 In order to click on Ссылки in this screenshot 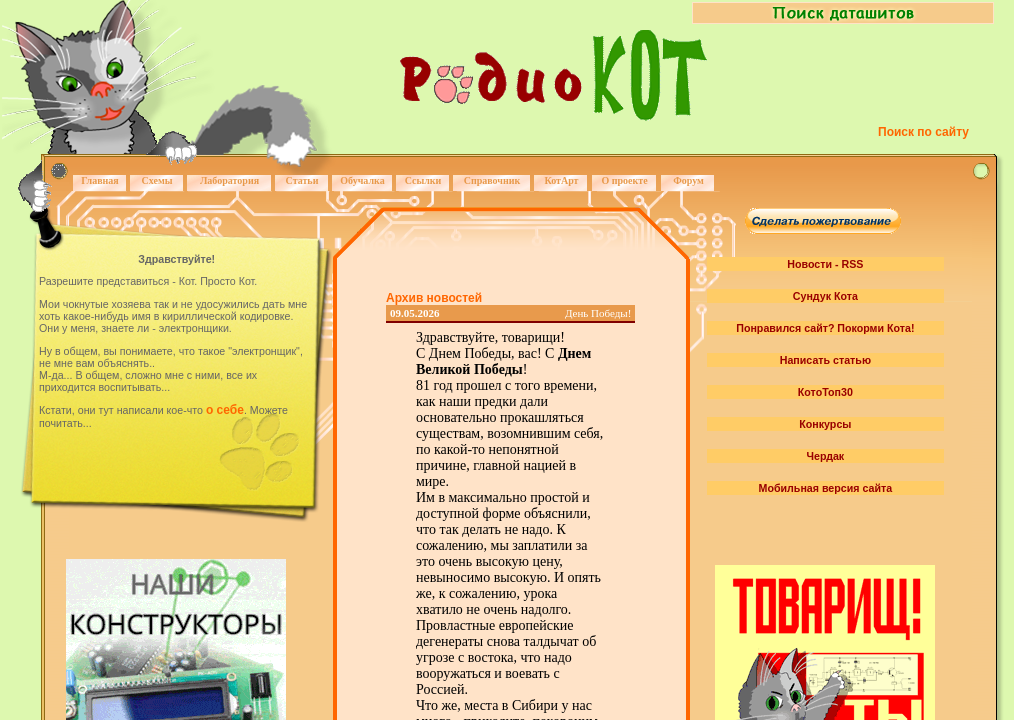, I will do `click(423, 180)`.